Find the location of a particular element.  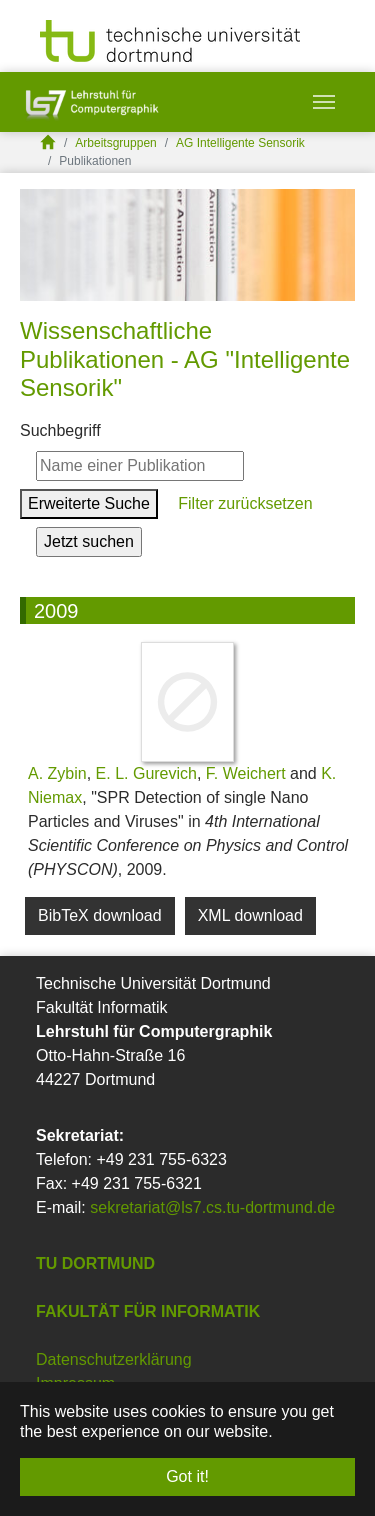

E. L. Gurevich is located at coordinates (146, 773).